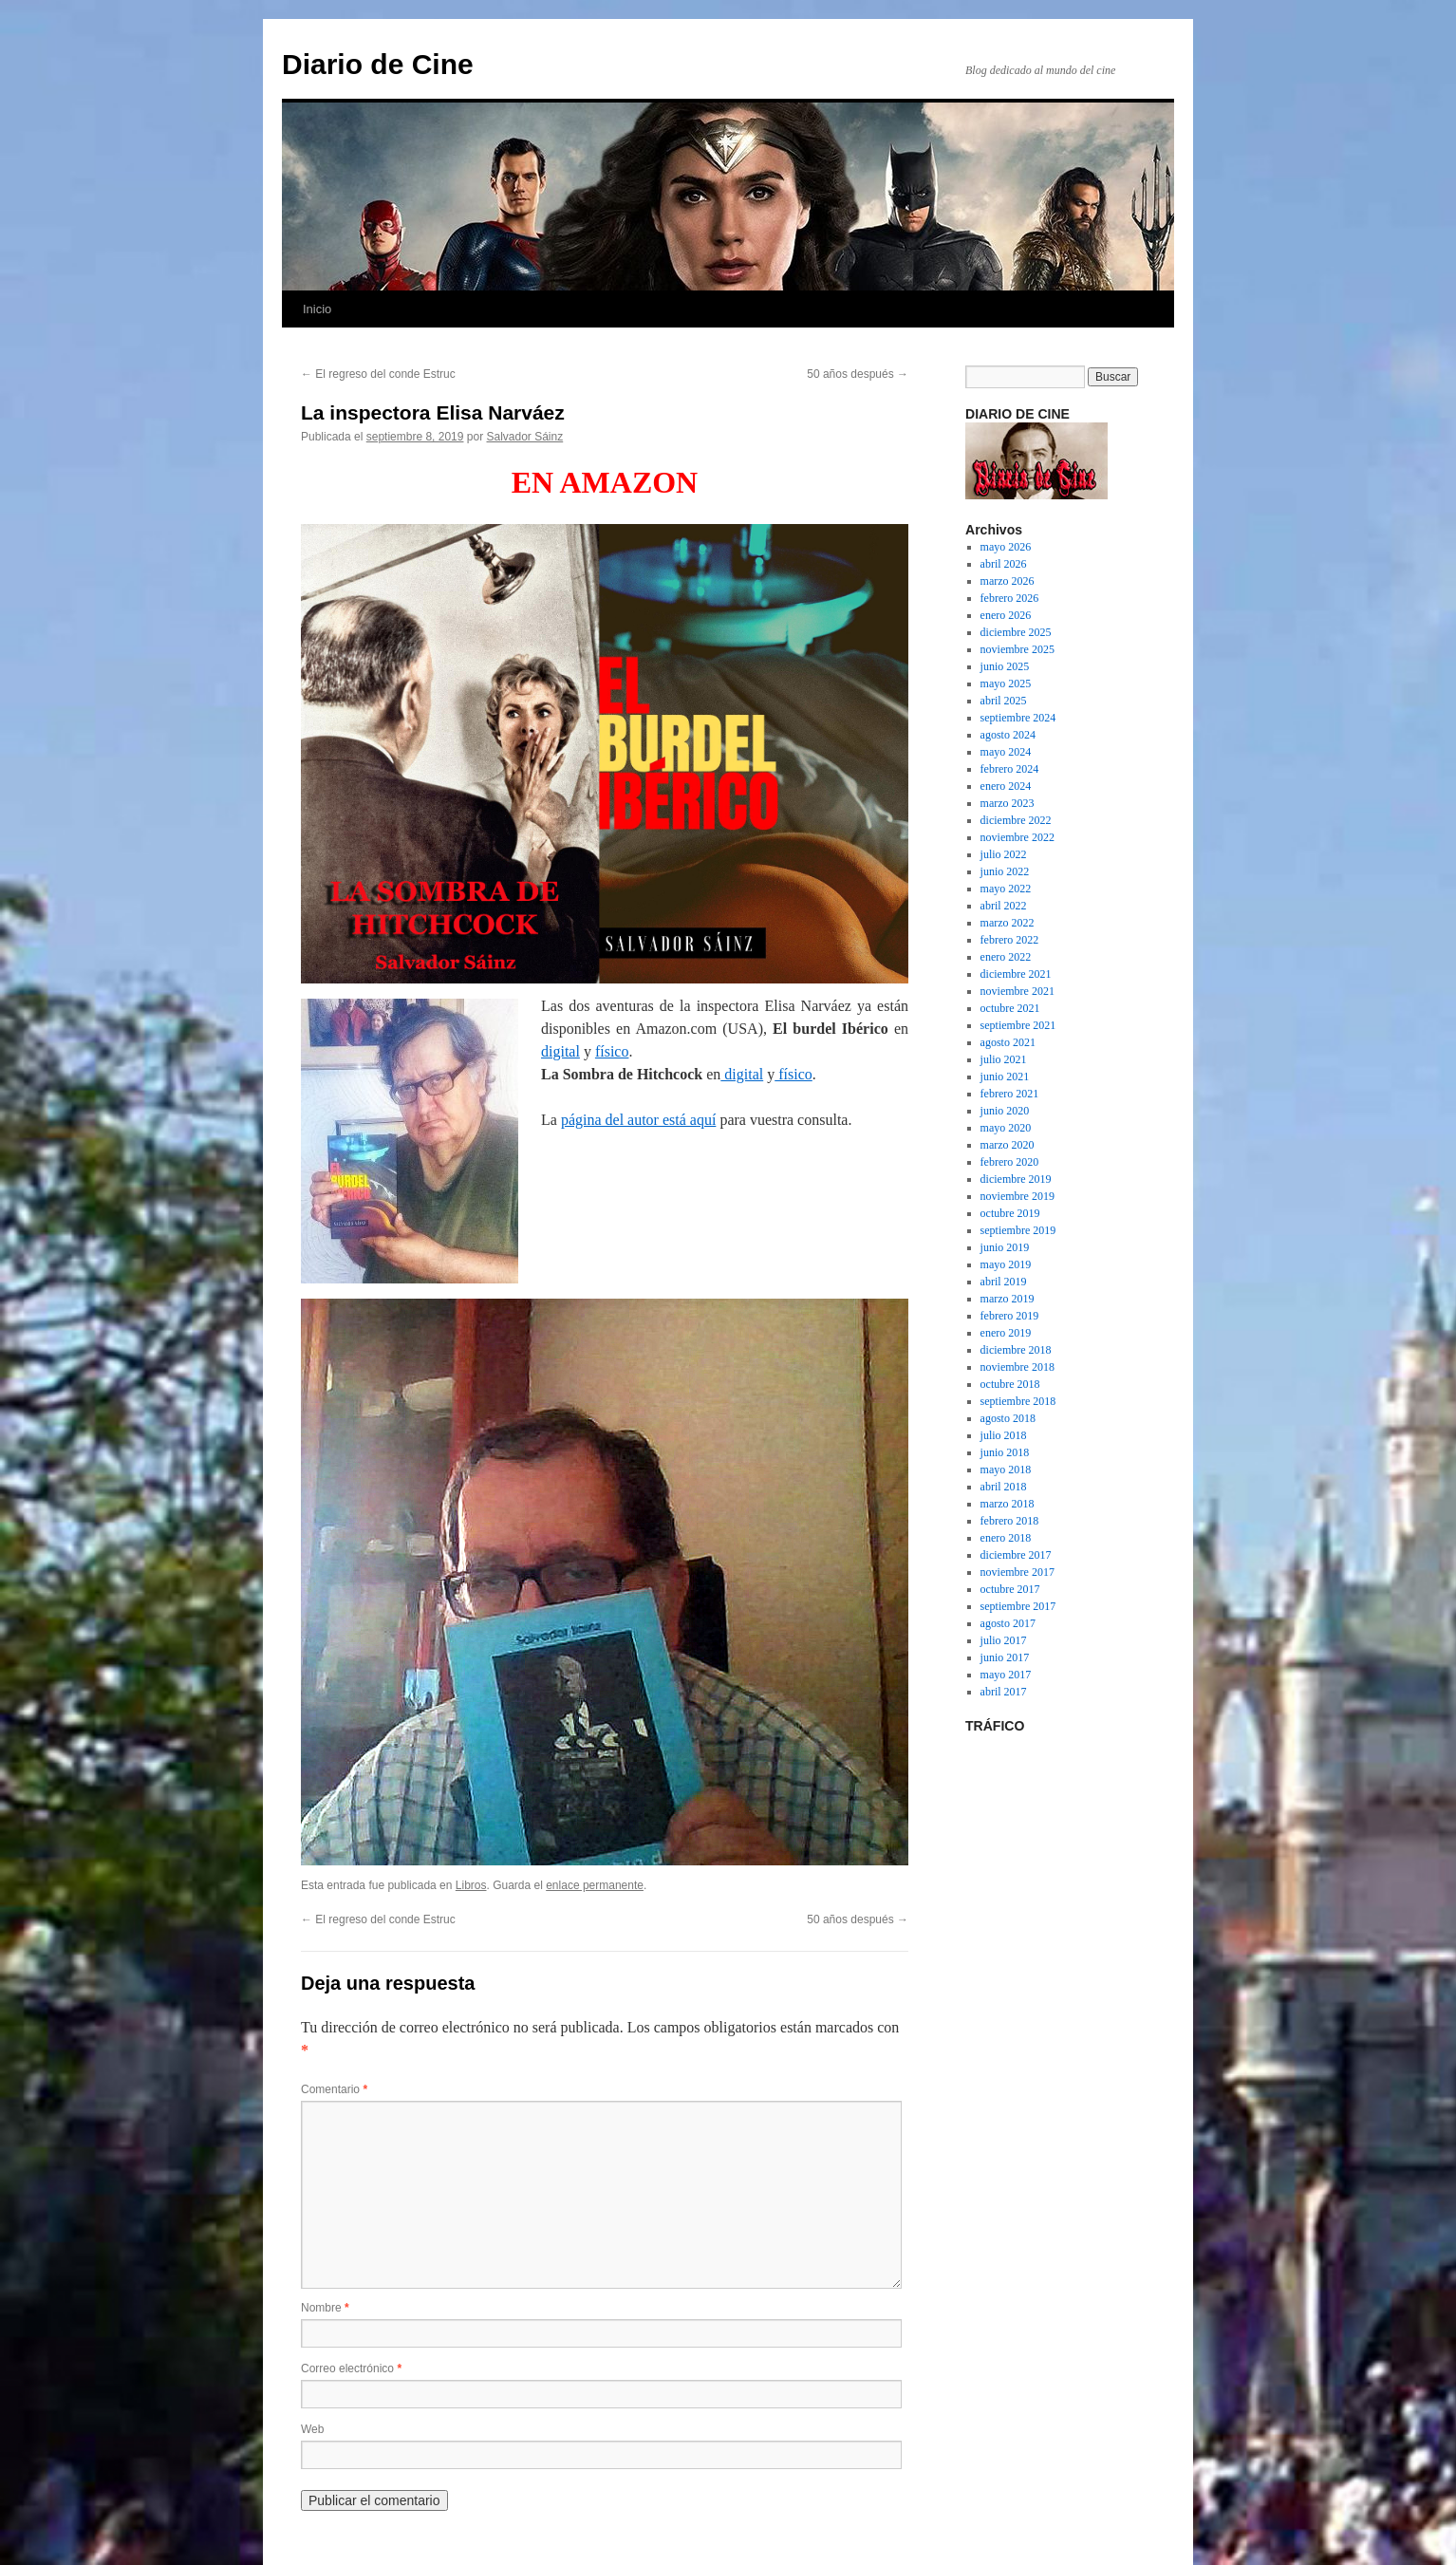  I want to click on julio 2022, so click(1003, 854).